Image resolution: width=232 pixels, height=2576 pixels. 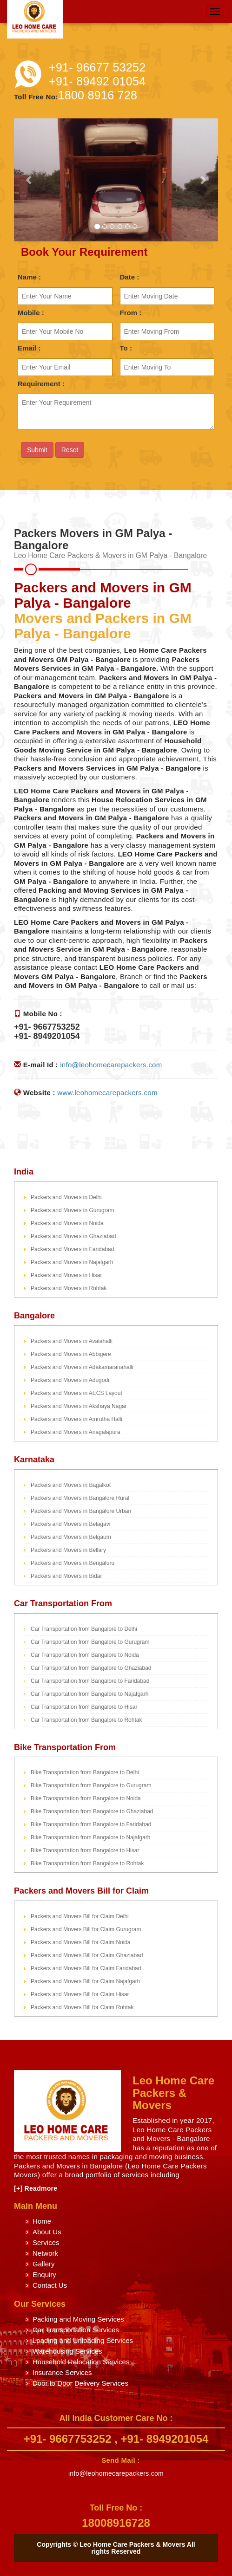 What do you see at coordinates (91, 1785) in the screenshot?
I see `Bike Transportation from Bangalore to Gurugram` at bounding box center [91, 1785].